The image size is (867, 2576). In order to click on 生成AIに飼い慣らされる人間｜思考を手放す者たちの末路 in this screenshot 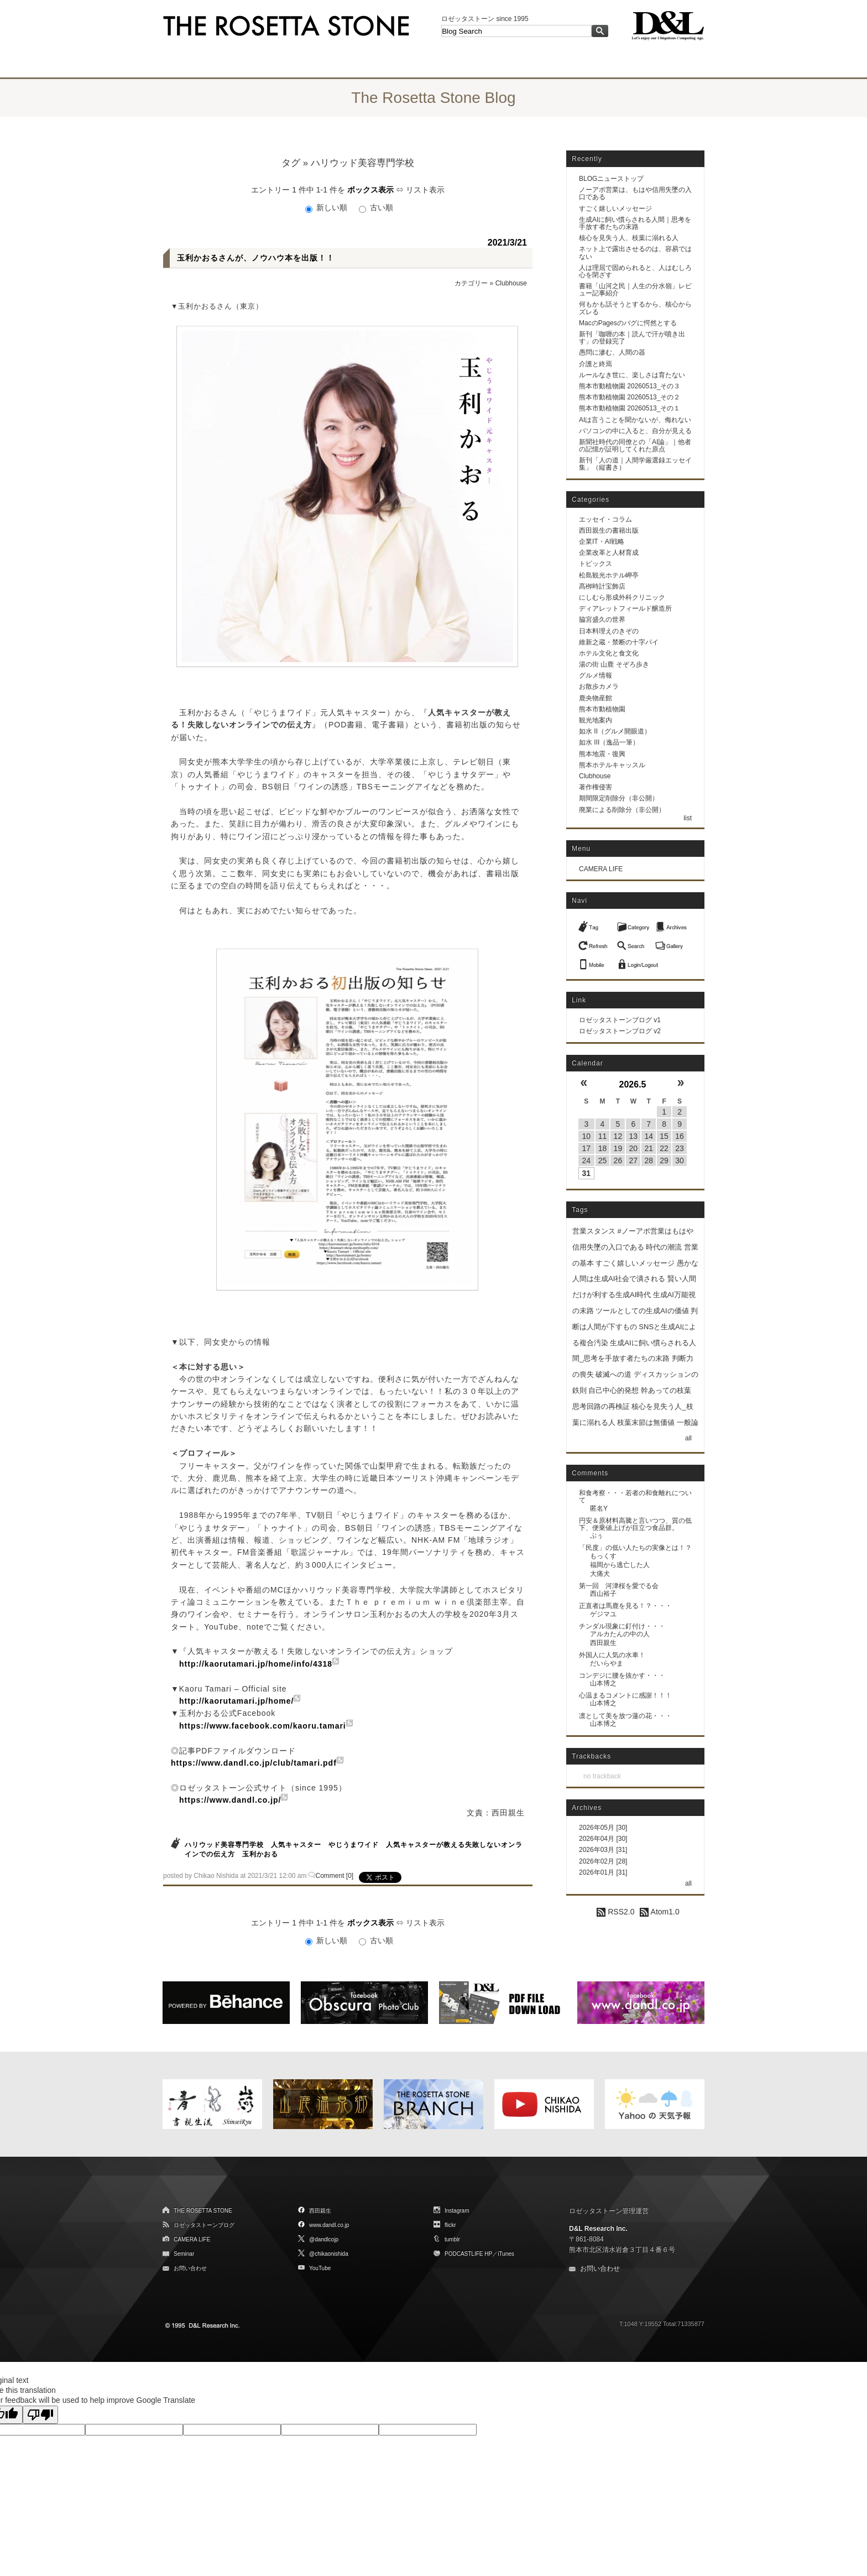, I will do `click(635, 223)`.